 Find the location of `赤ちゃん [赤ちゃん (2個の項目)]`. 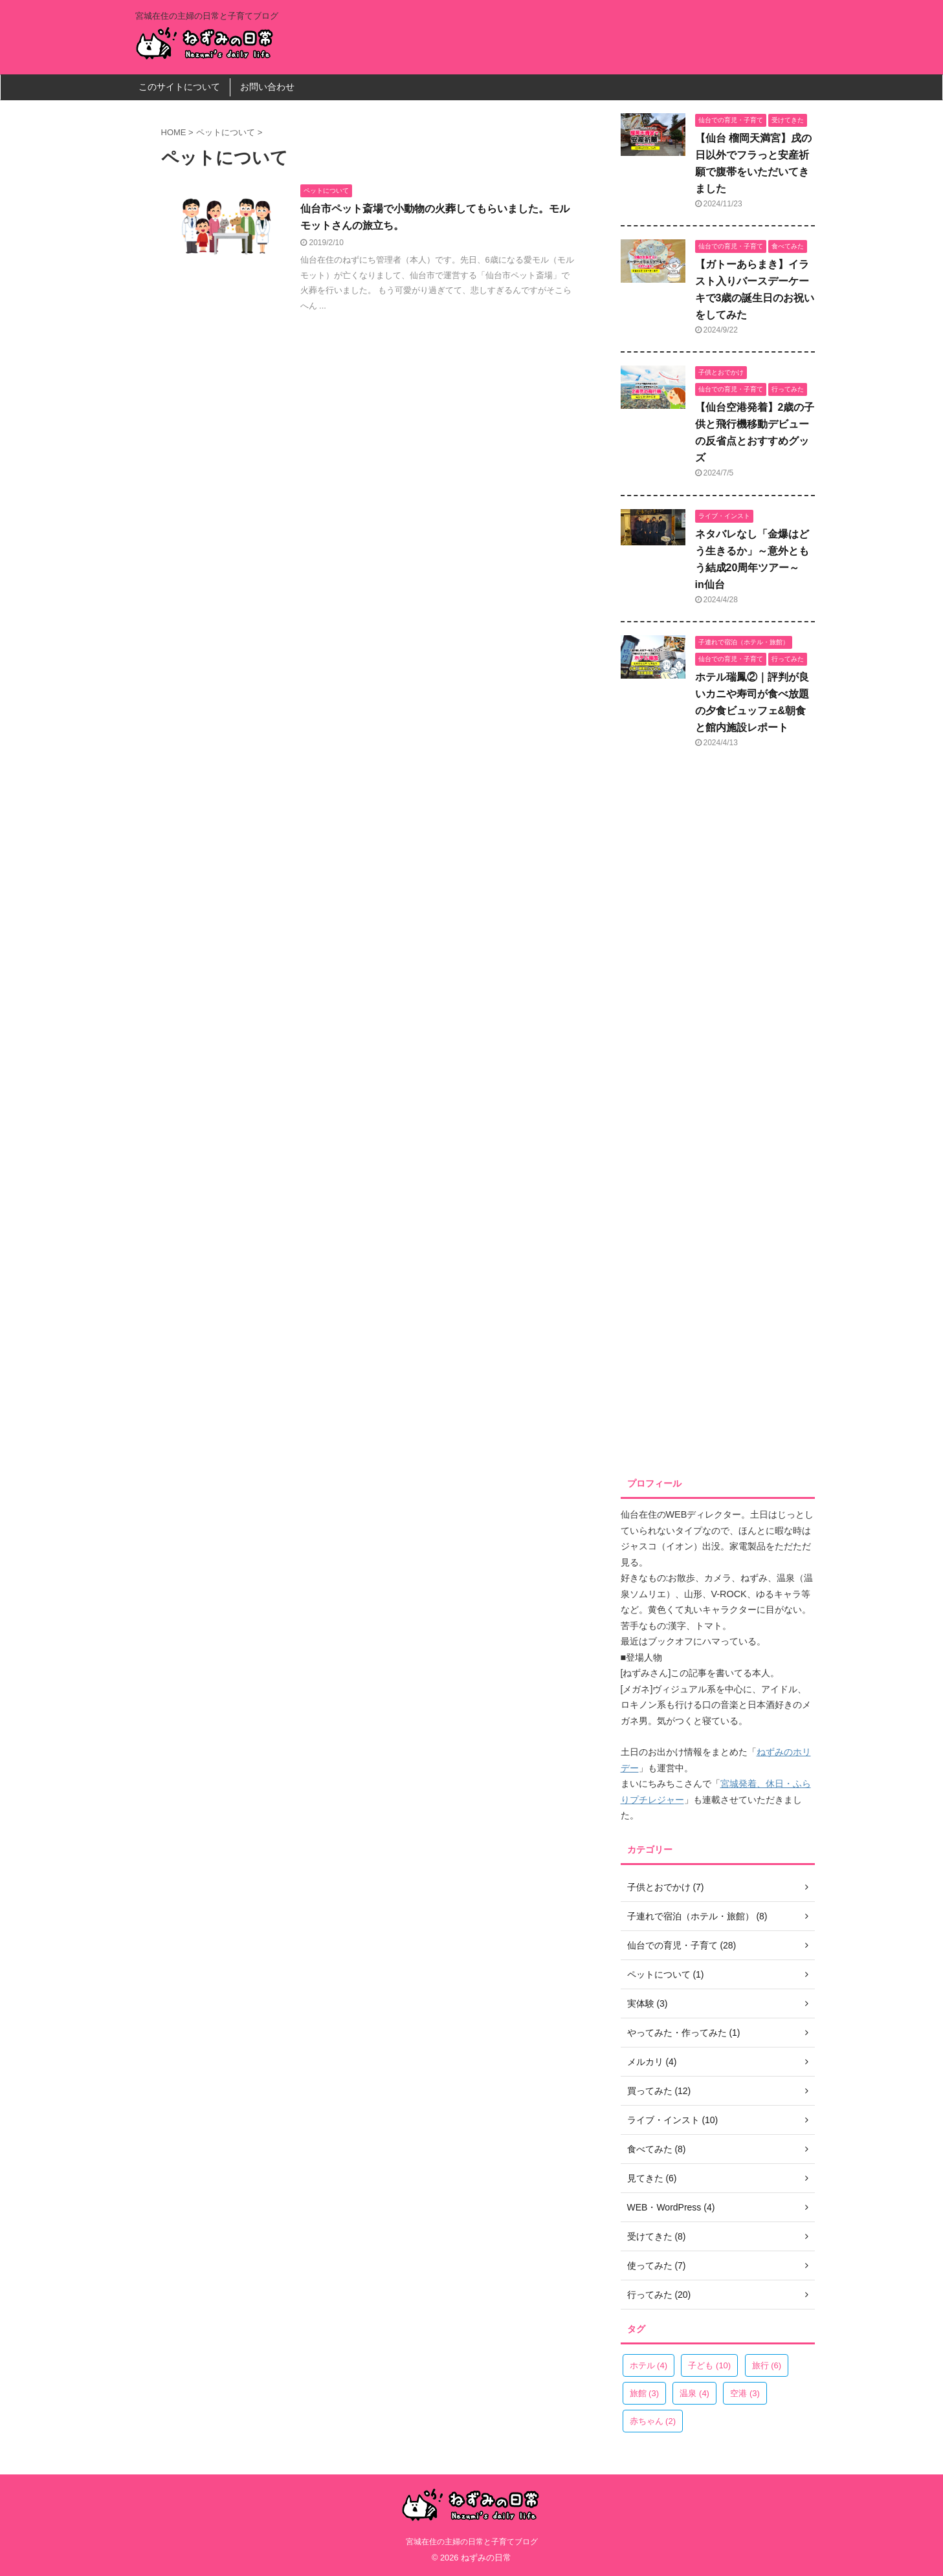

赤ちゃん [赤ちゃん (2個の項目)] is located at coordinates (653, 2421).